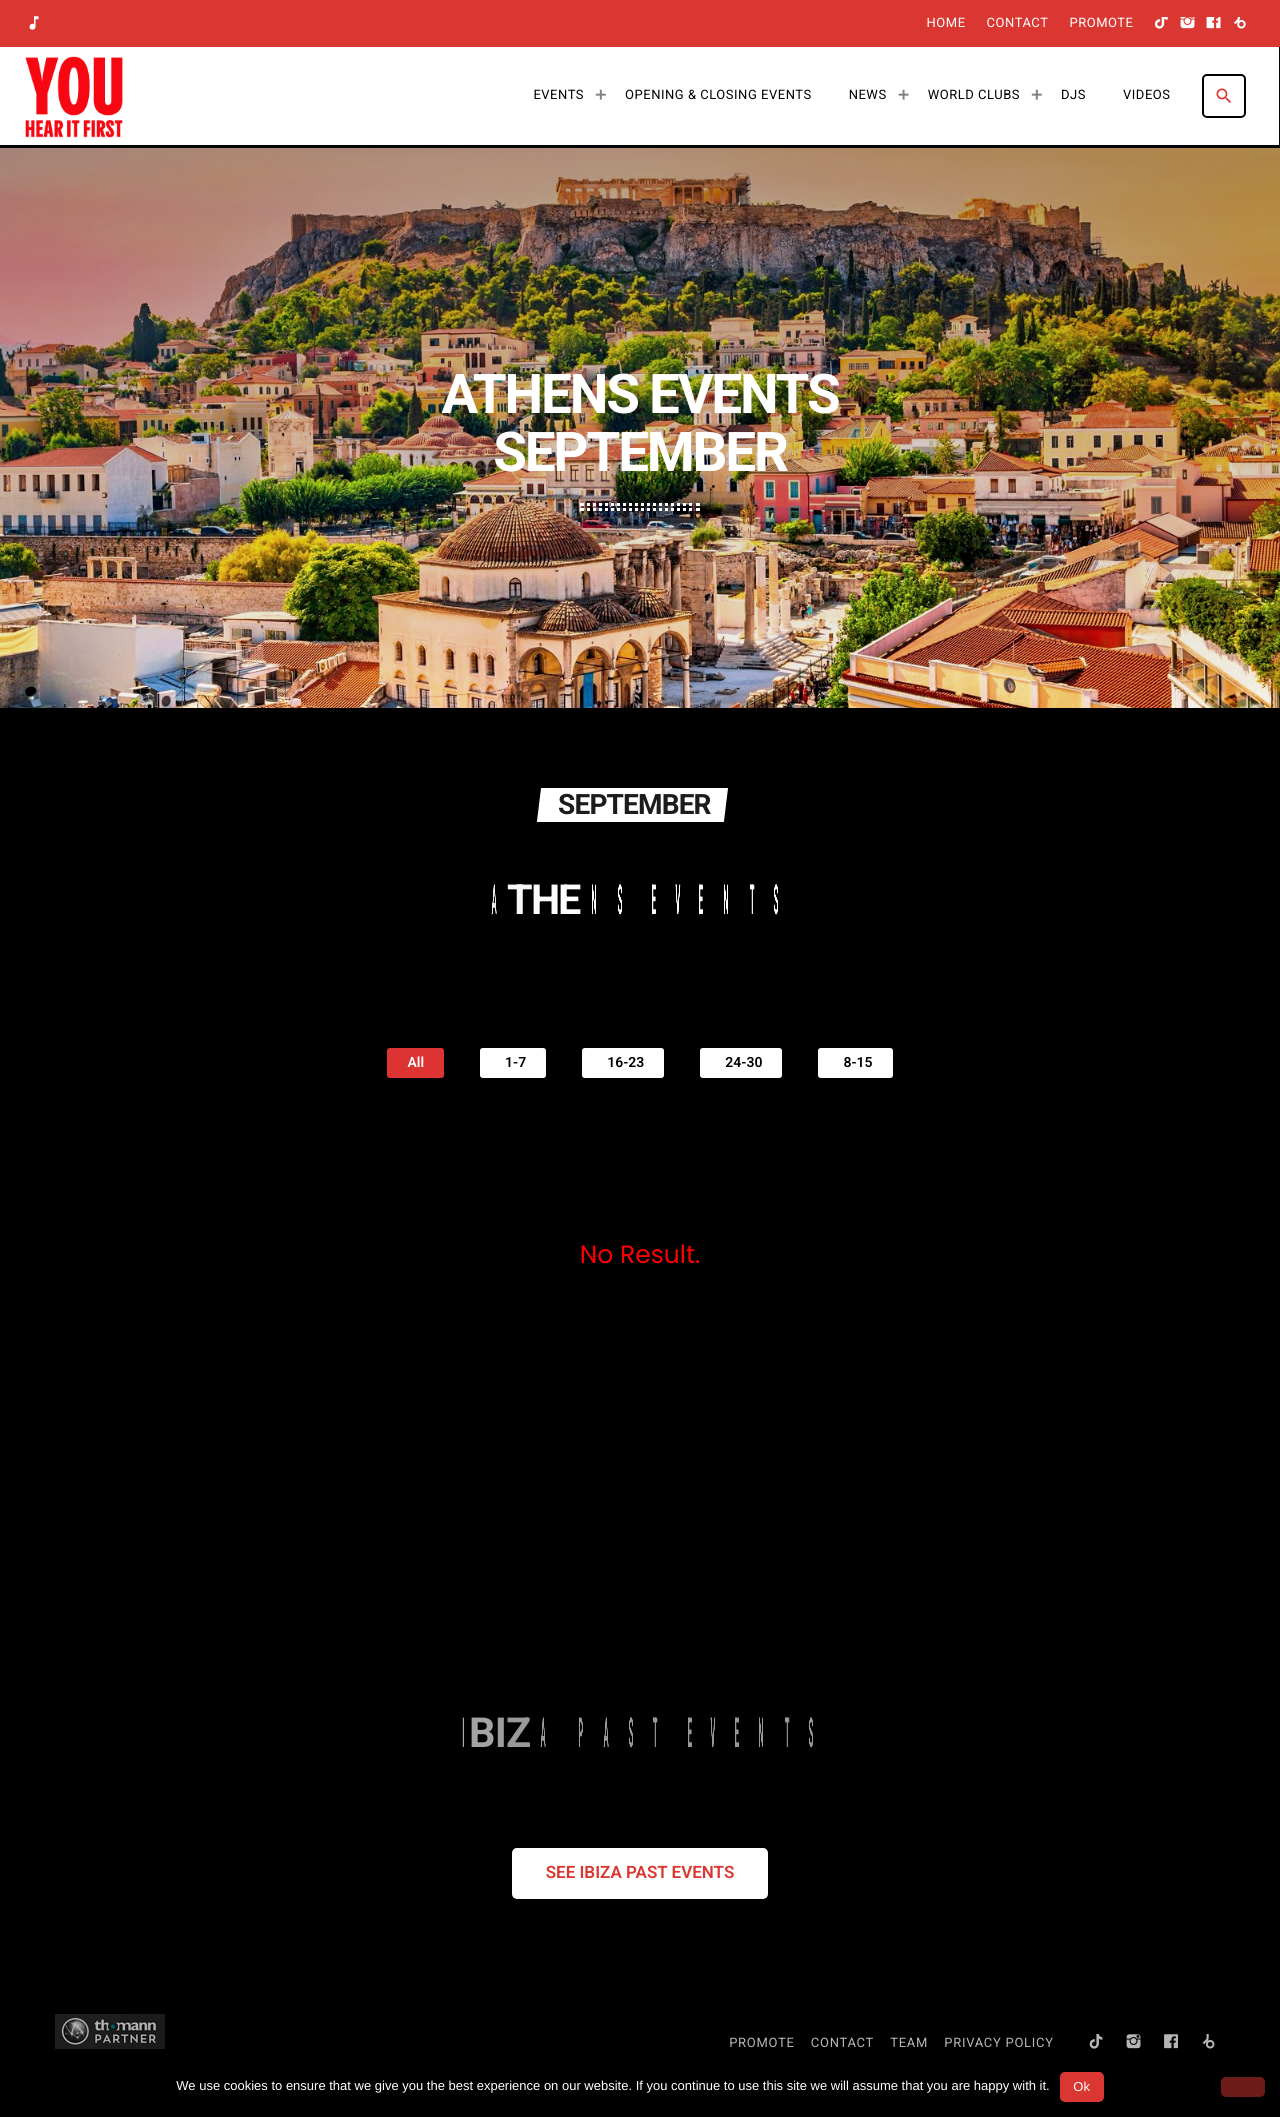  Describe the element at coordinates (513, 1060) in the screenshot. I see `1-7` at that location.